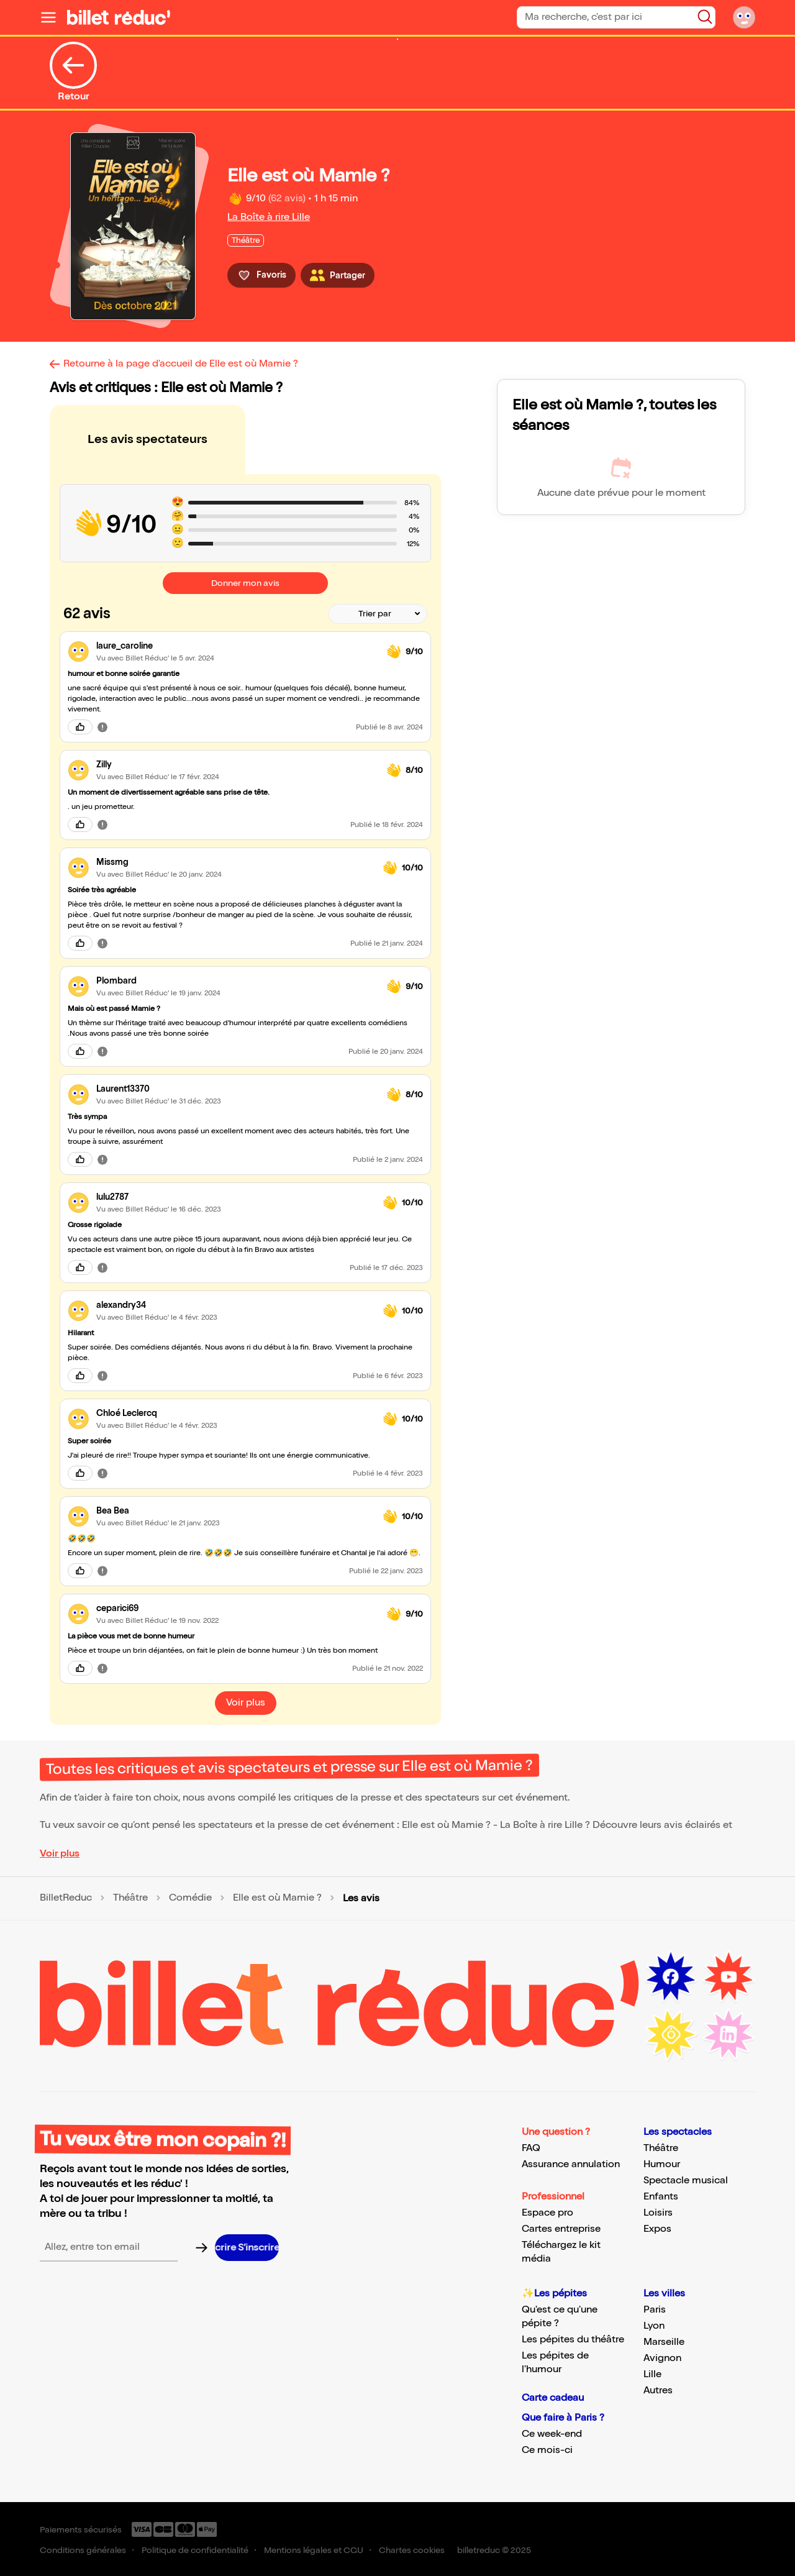 The width and height of the screenshot is (795, 2576). What do you see at coordinates (83, 2550) in the screenshot?
I see `Conditions générales` at bounding box center [83, 2550].